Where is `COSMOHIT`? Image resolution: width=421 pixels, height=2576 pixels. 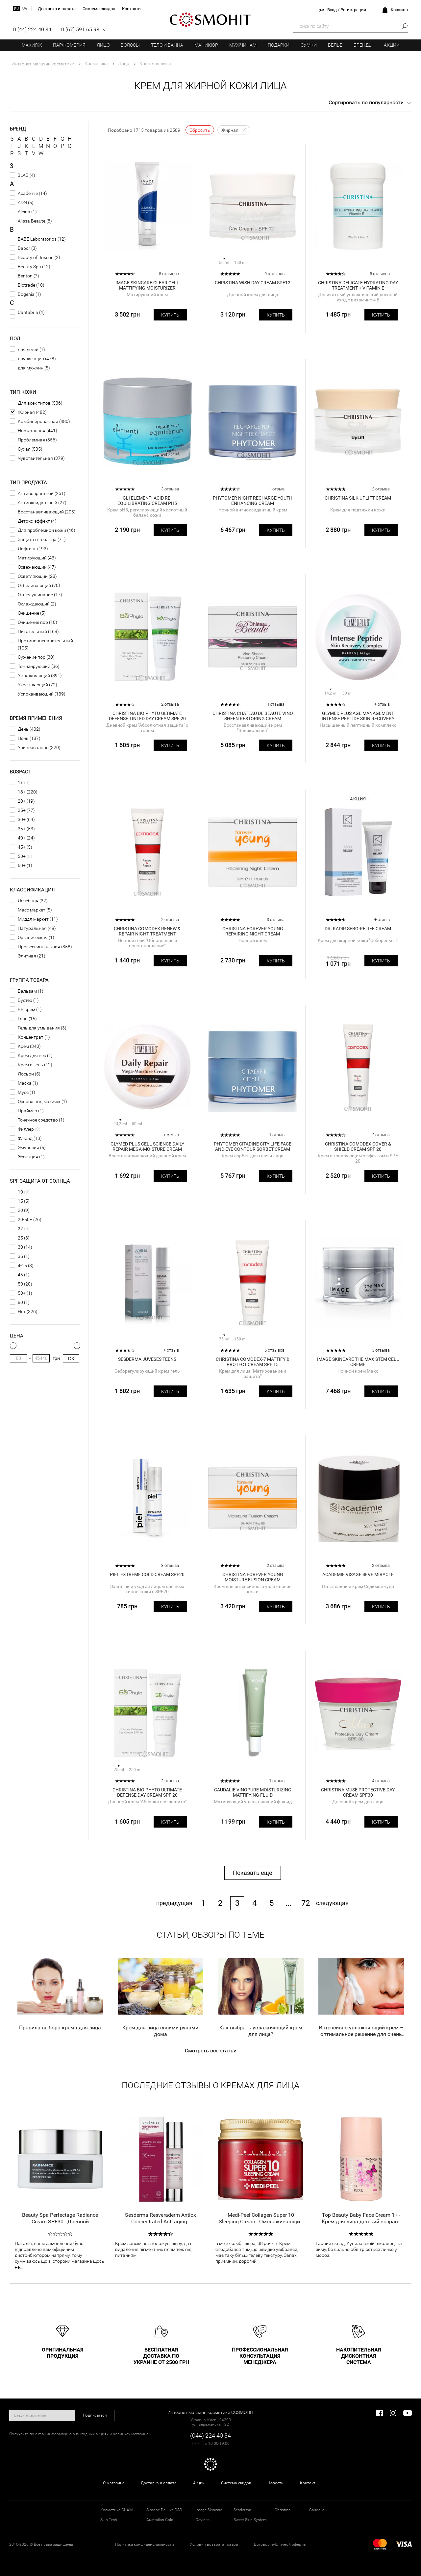
COSMOHIT is located at coordinates (210, 19).